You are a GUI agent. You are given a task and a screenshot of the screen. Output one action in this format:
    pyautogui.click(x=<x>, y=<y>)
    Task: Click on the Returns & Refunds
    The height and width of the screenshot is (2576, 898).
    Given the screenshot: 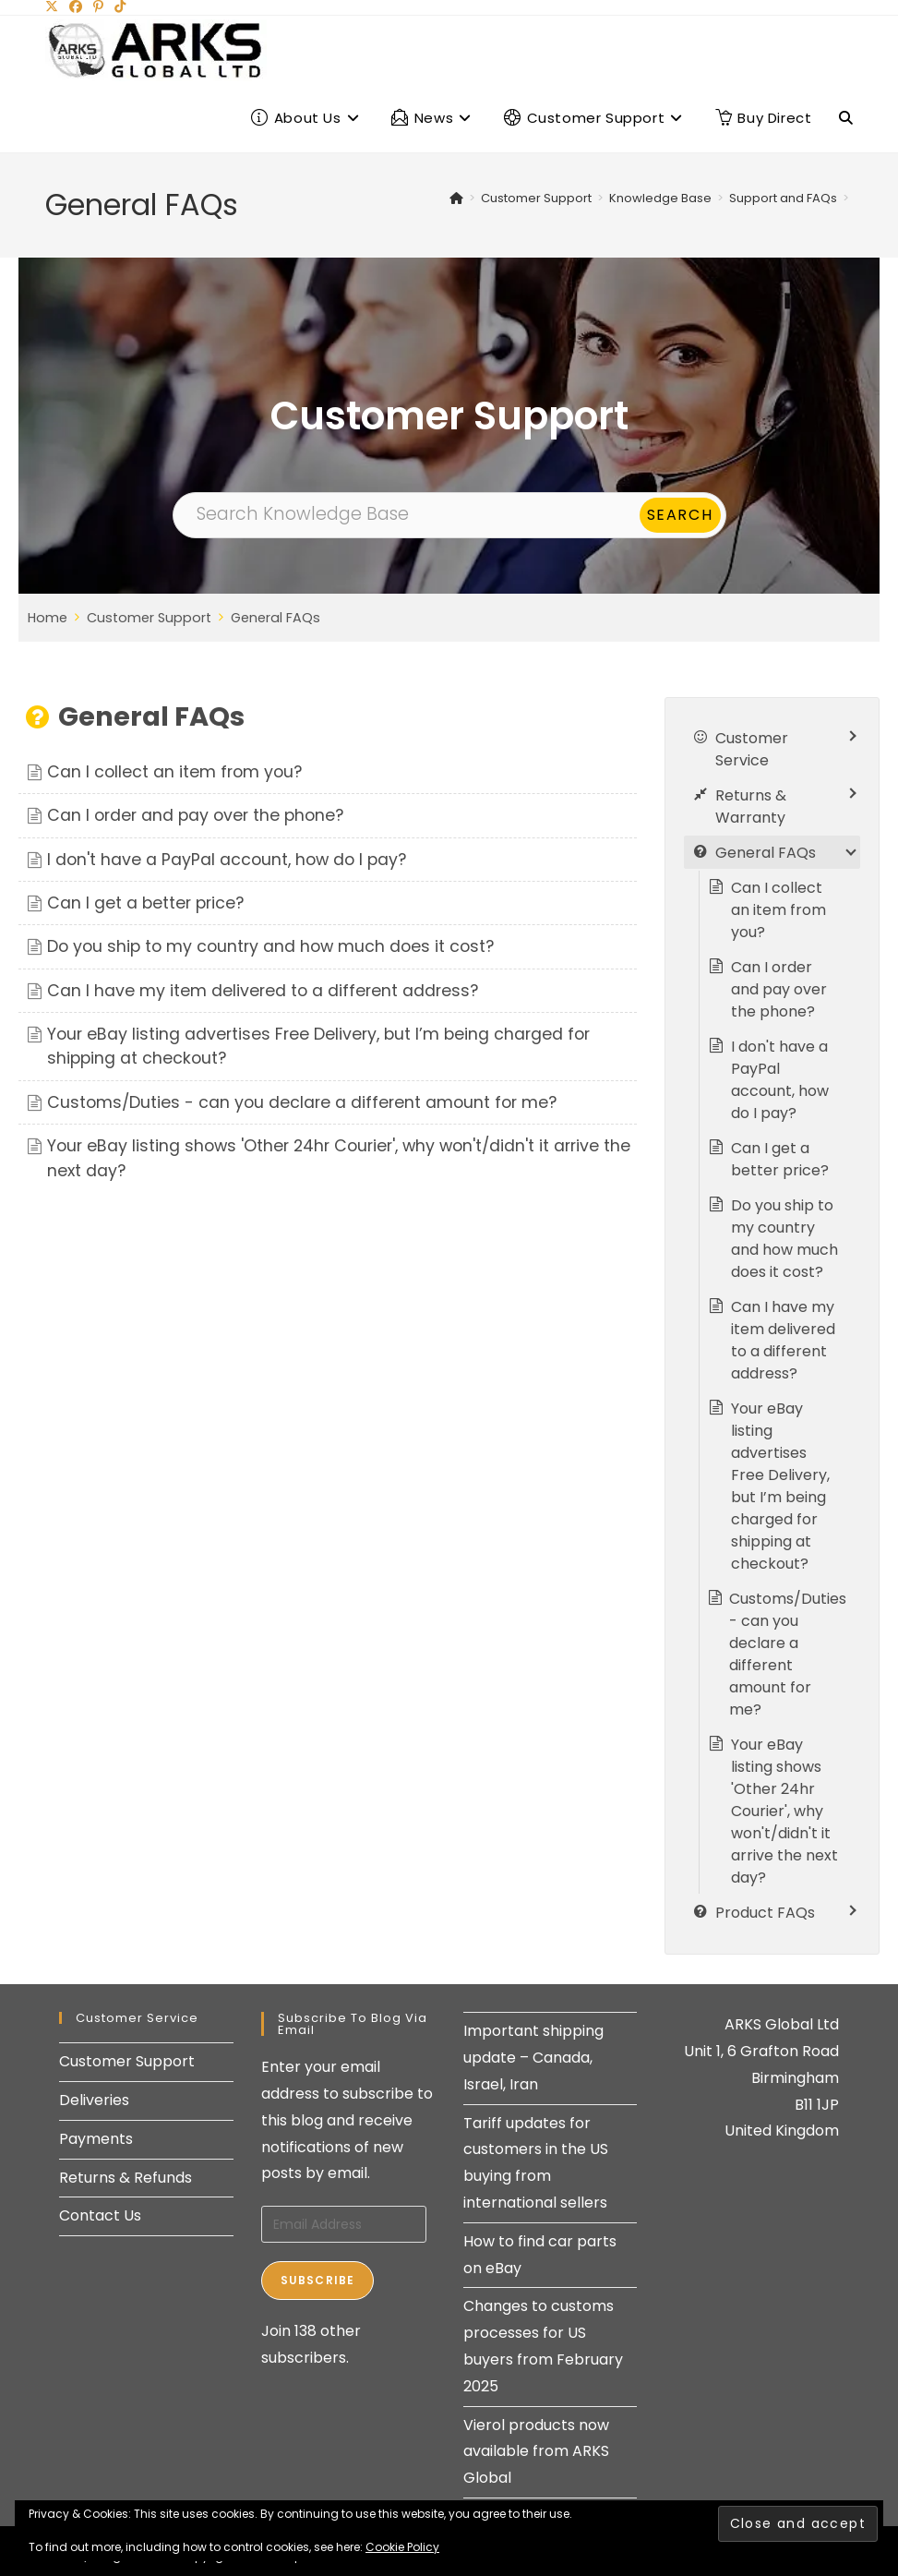 What is the action you would take?
    pyautogui.click(x=125, y=2177)
    